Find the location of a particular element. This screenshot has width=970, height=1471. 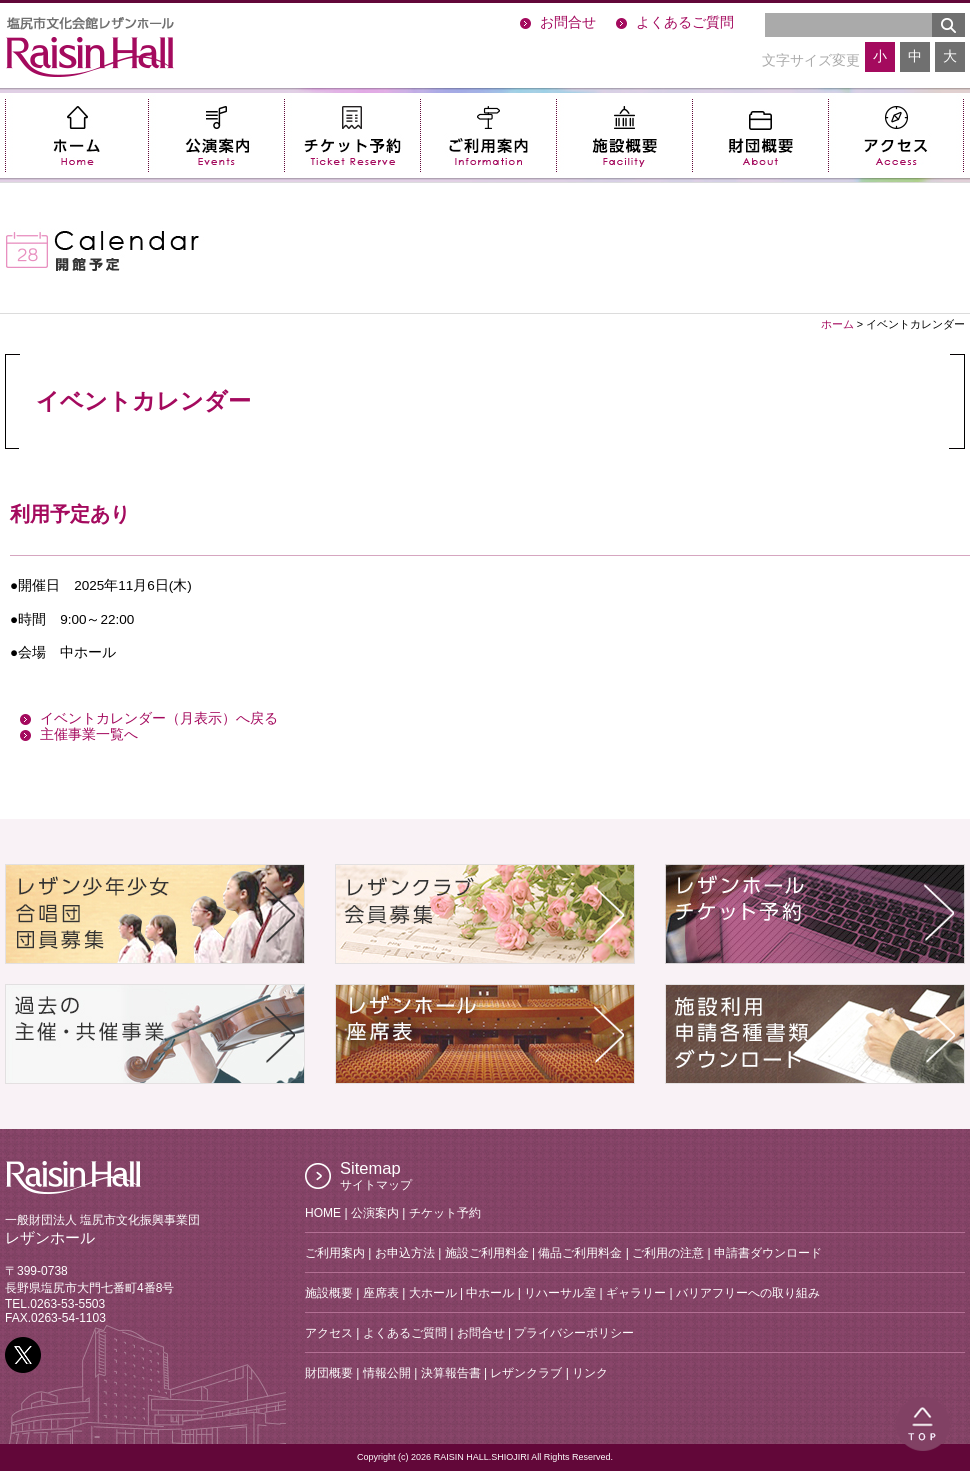

中ホール is located at coordinates (490, 1293).